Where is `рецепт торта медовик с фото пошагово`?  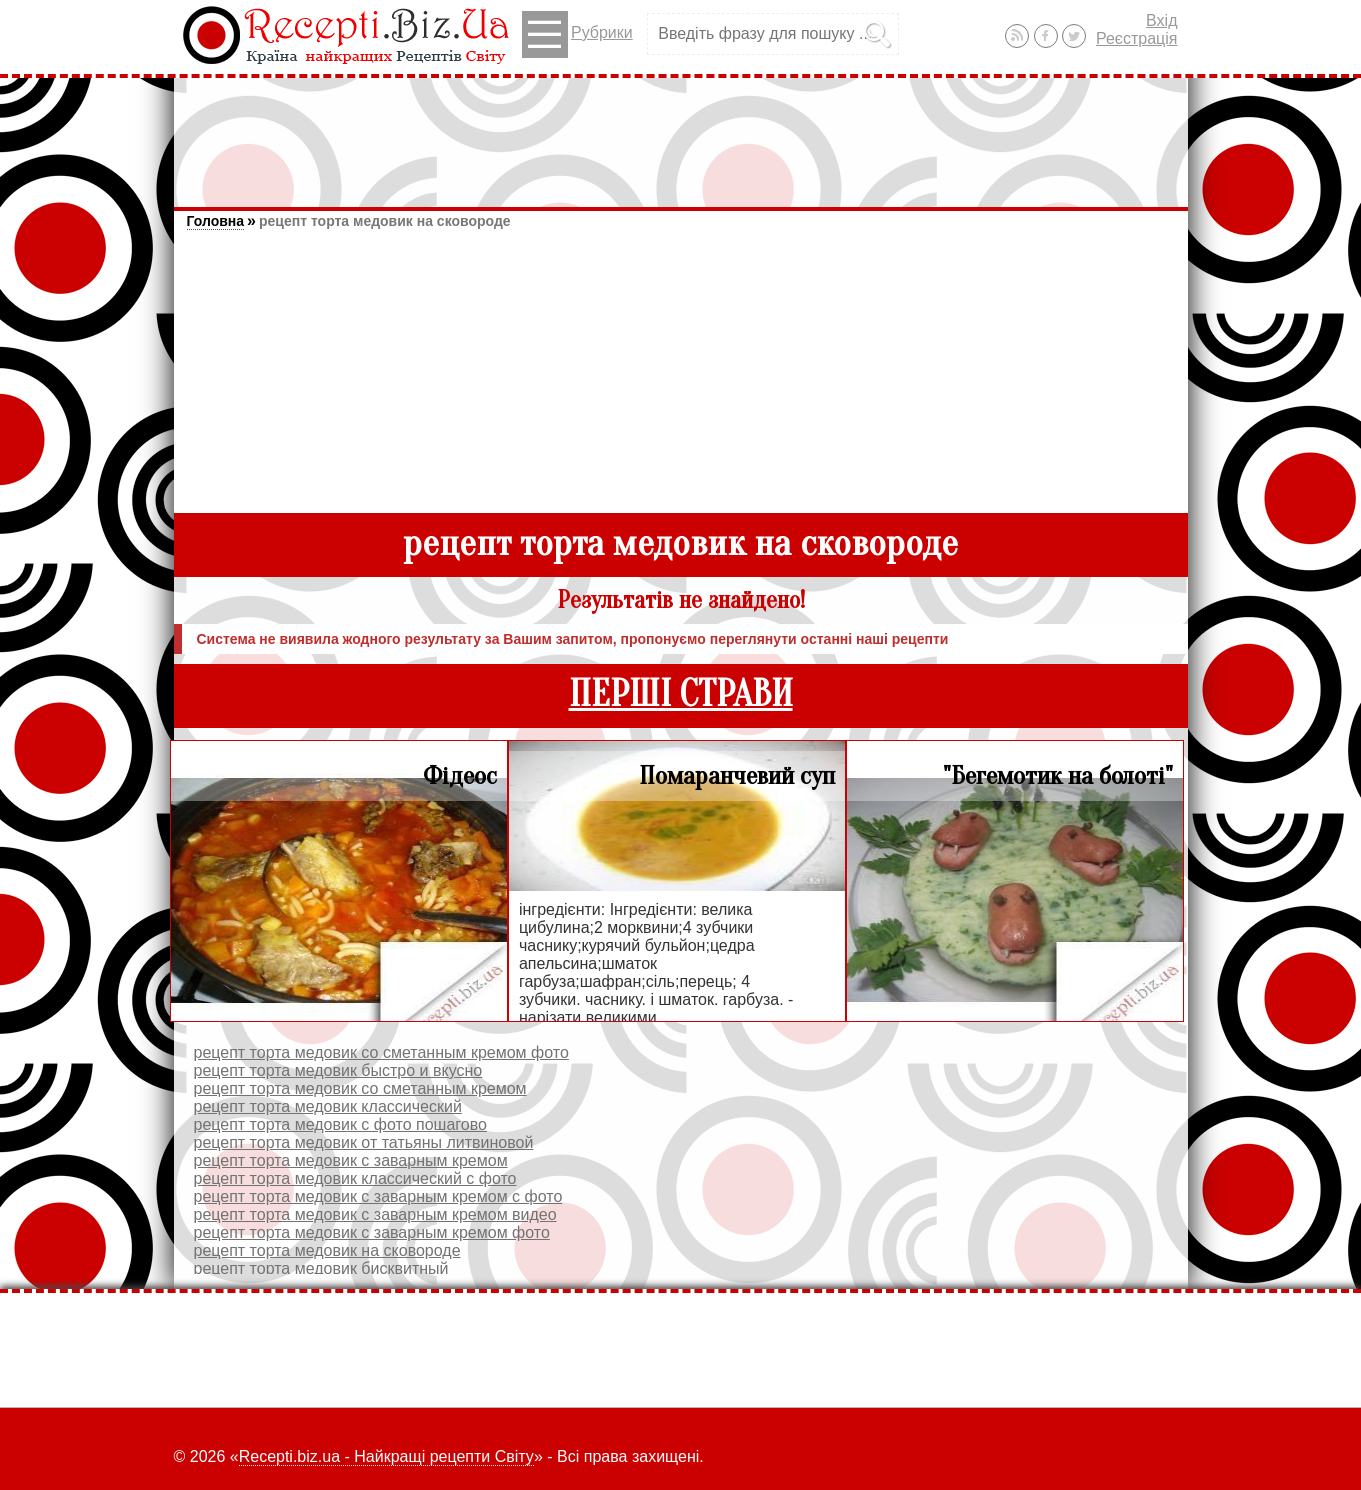 рецепт торта медовик с фото пошагово is located at coordinates (340, 1124).